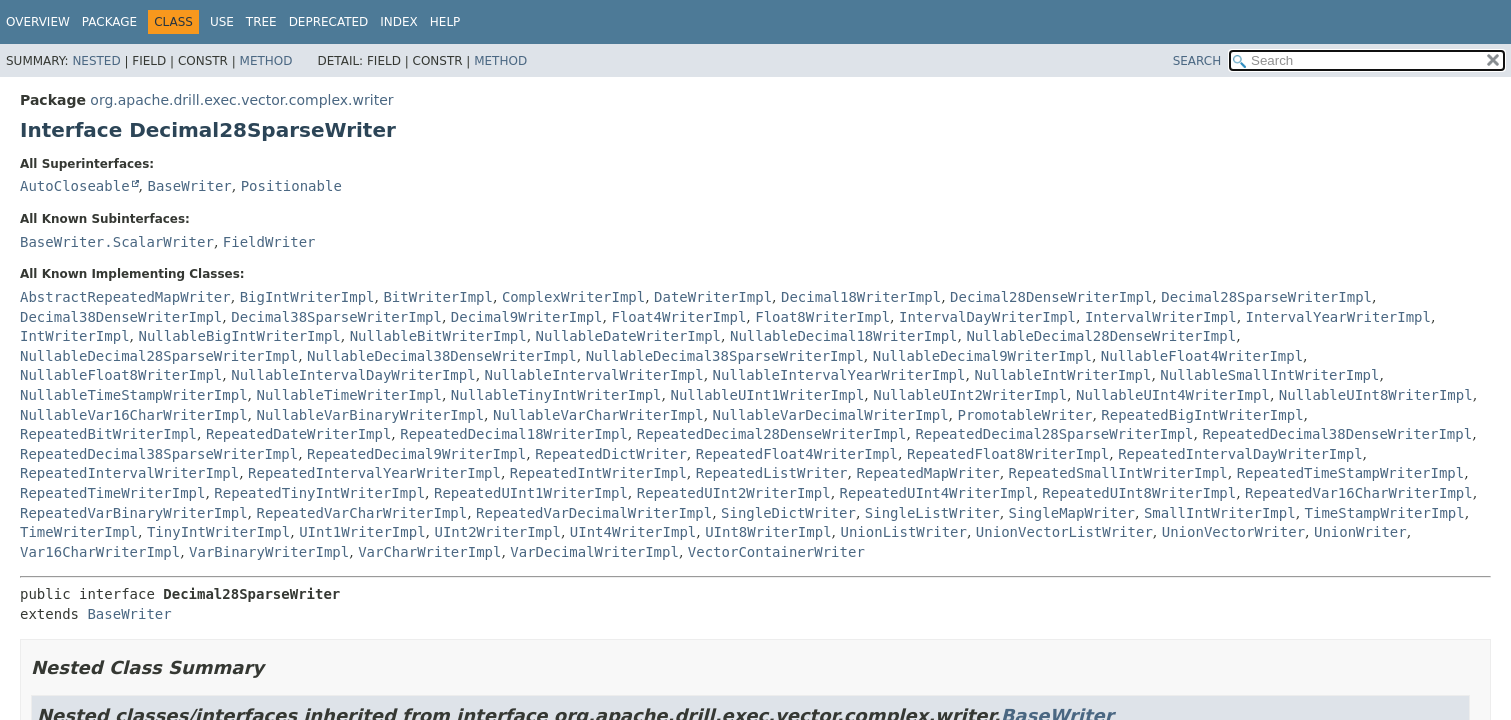 The image size is (1511, 720). I want to click on RepeatedSmallIntWriterImpl, so click(1118, 473).